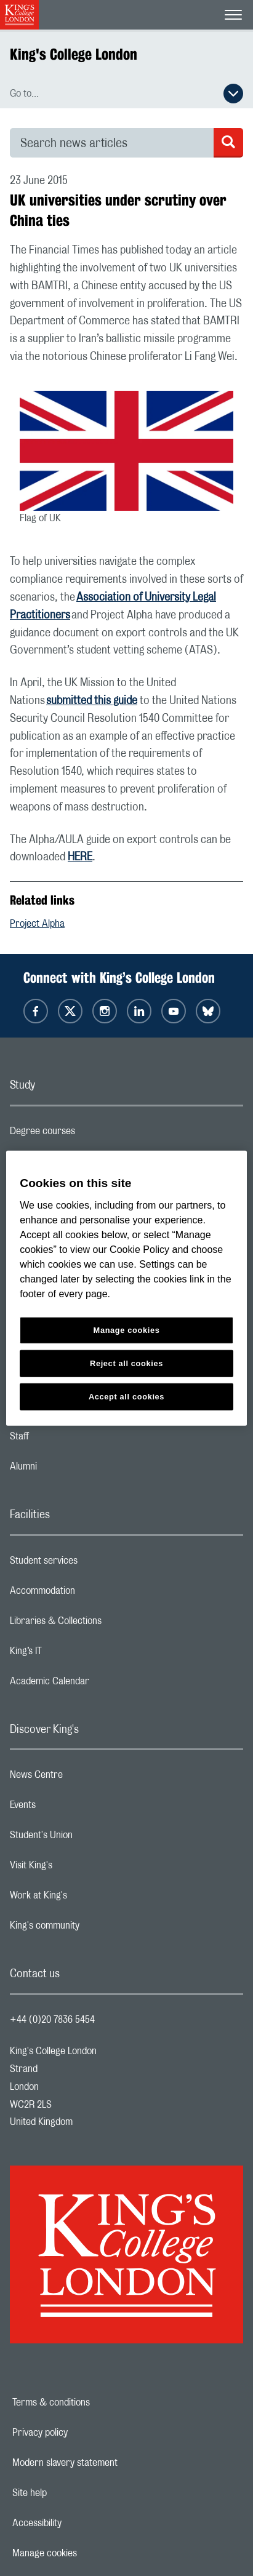  I want to click on Accessibility, so click(79, 2523).